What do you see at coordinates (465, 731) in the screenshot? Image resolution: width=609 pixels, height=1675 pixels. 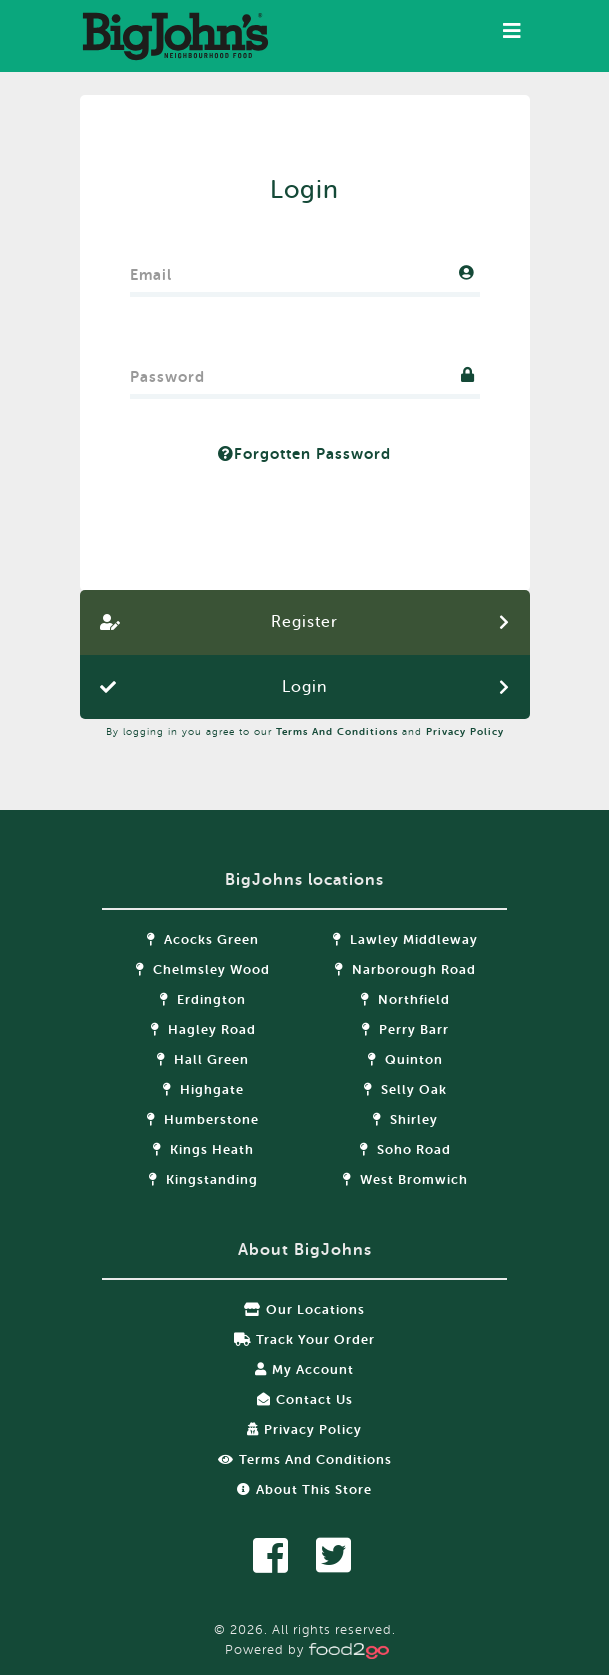 I see `Privacy Policy` at bounding box center [465, 731].